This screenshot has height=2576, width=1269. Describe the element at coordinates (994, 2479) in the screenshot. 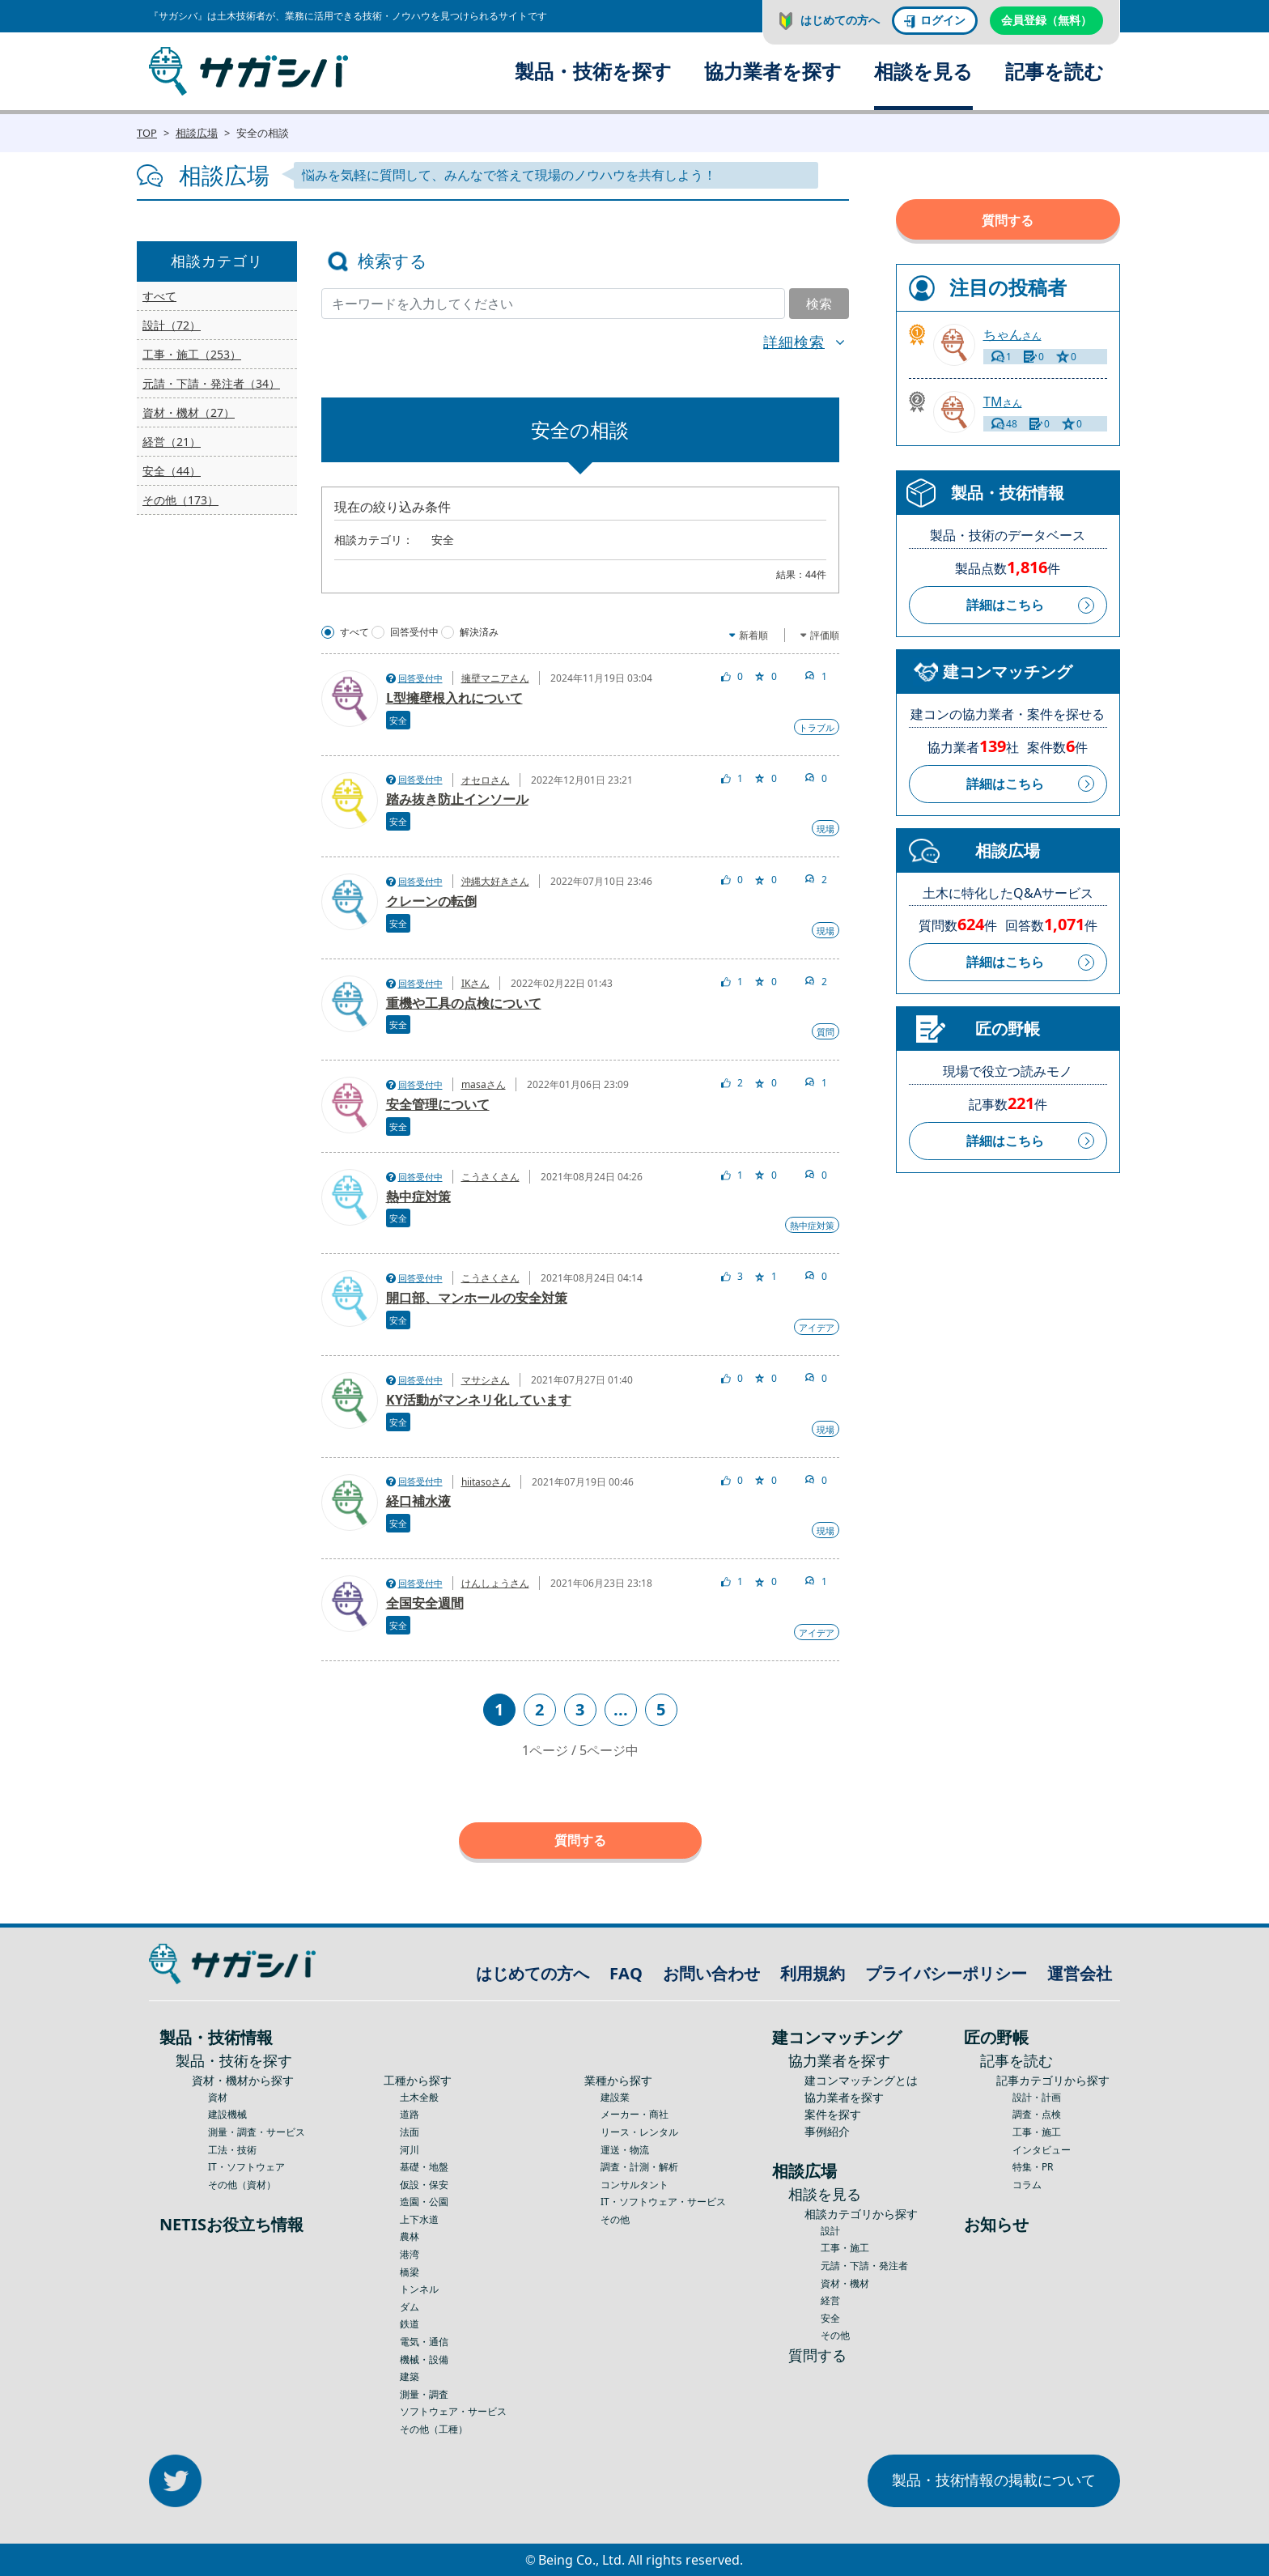

I see `製品・技術情報の掲載について` at that location.